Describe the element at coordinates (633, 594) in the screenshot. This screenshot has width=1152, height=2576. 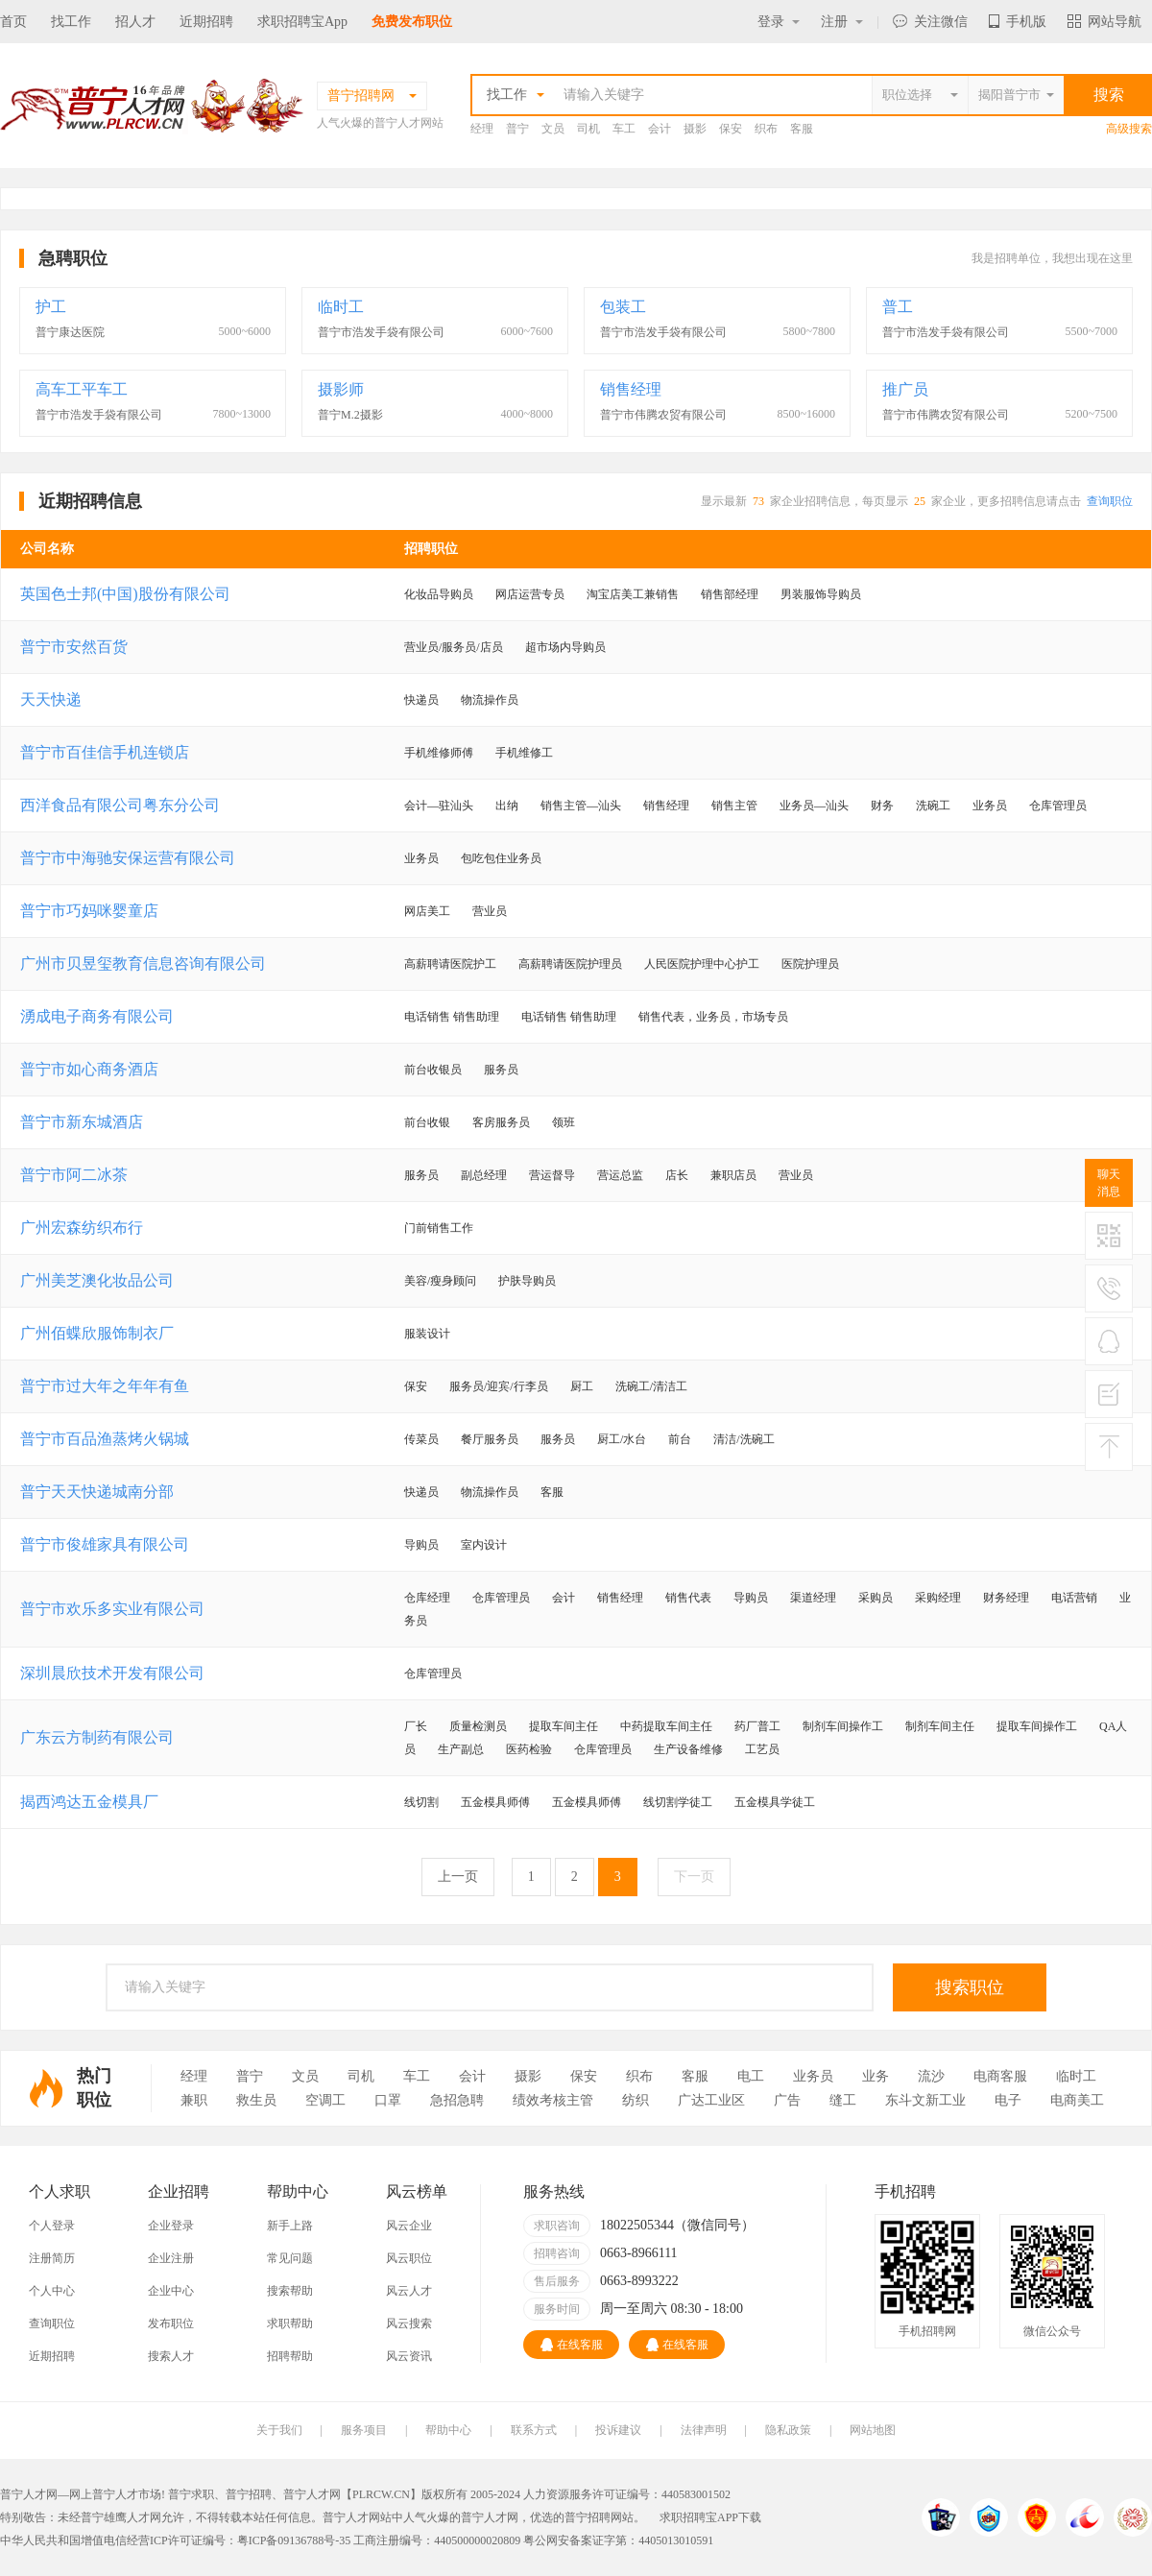
I see `淘宝店美工兼销售` at that location.